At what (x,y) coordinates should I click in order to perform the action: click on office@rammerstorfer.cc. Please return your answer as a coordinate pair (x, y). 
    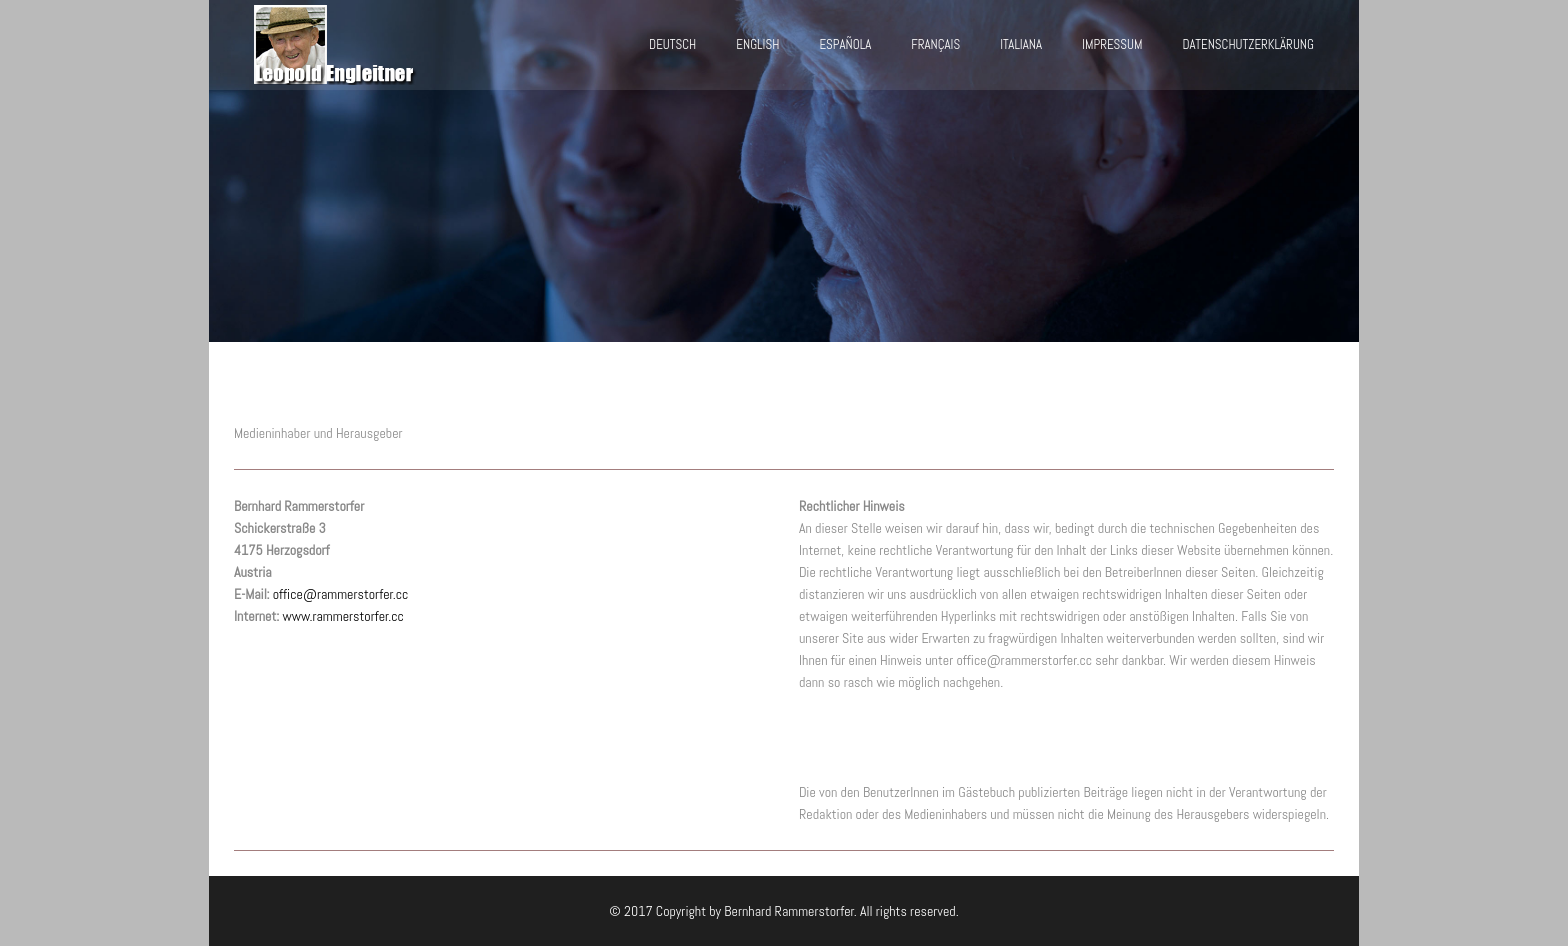
    Looking at the image, I should click on (341, 594).